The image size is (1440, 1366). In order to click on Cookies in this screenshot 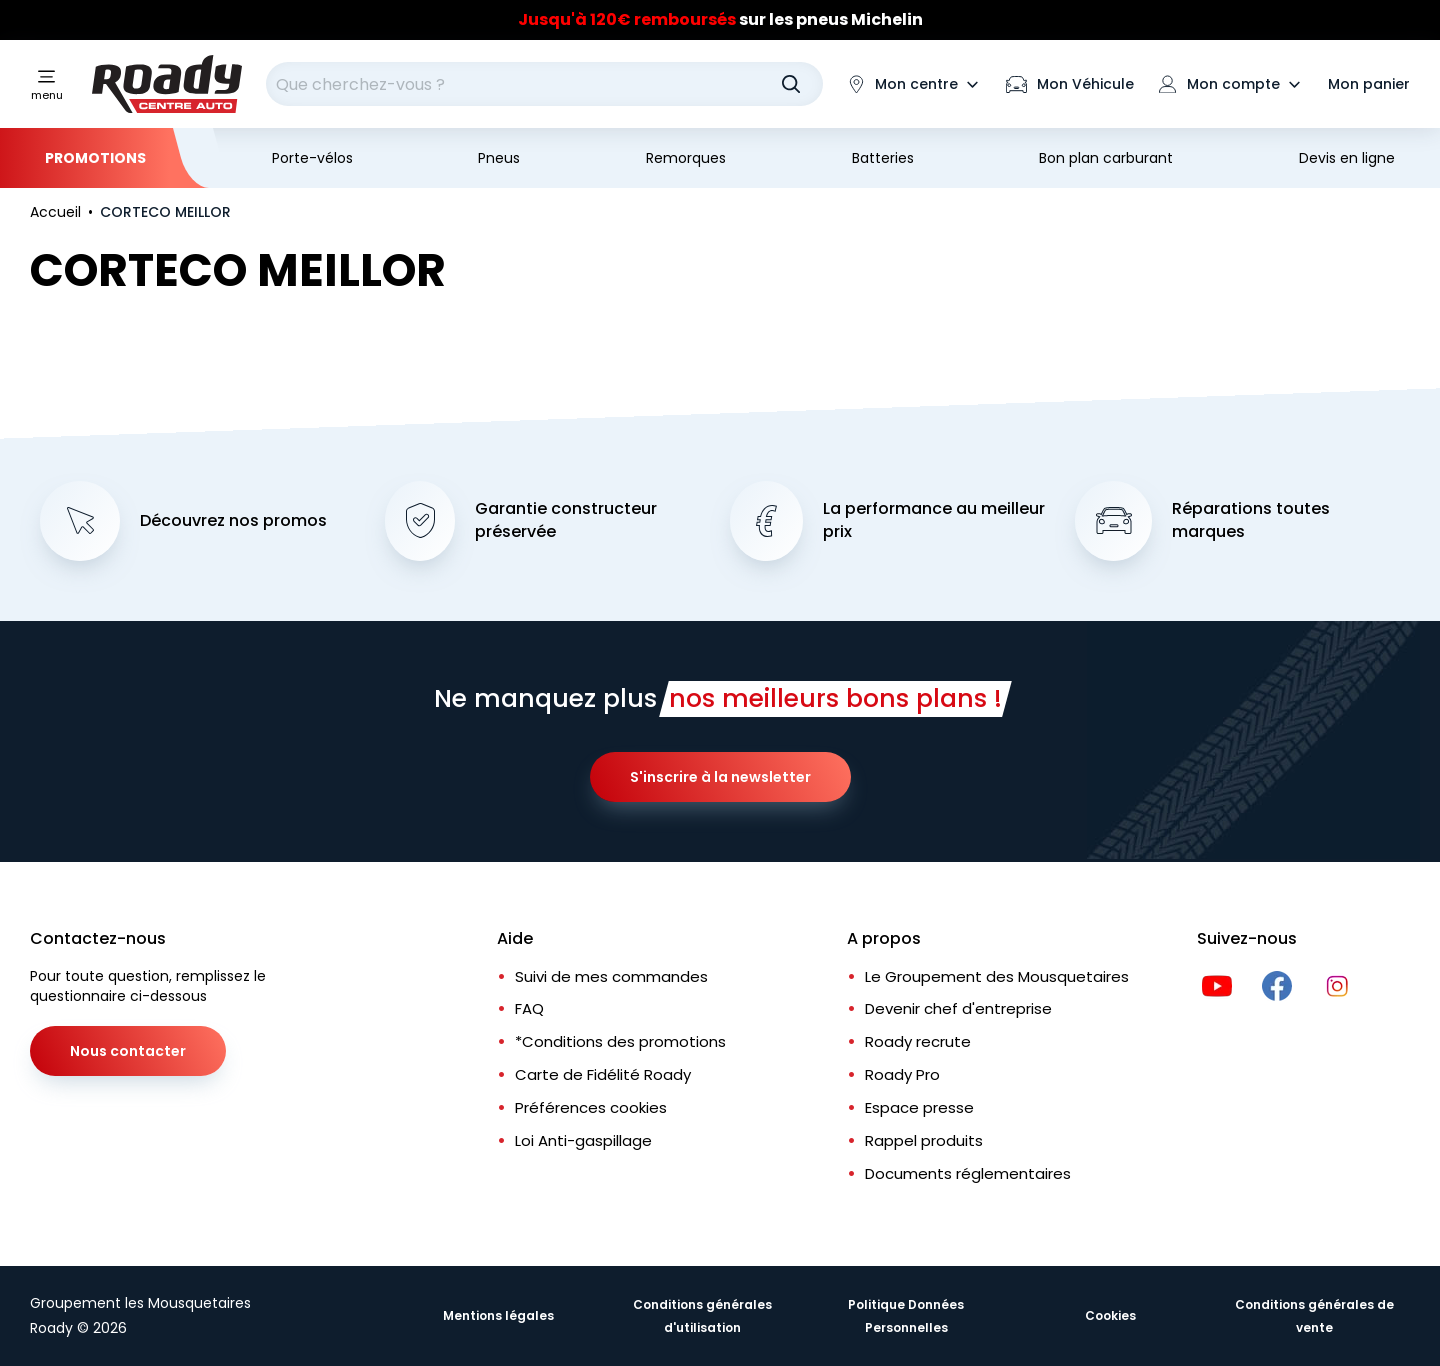, I will do `click(1110, 1315)`.